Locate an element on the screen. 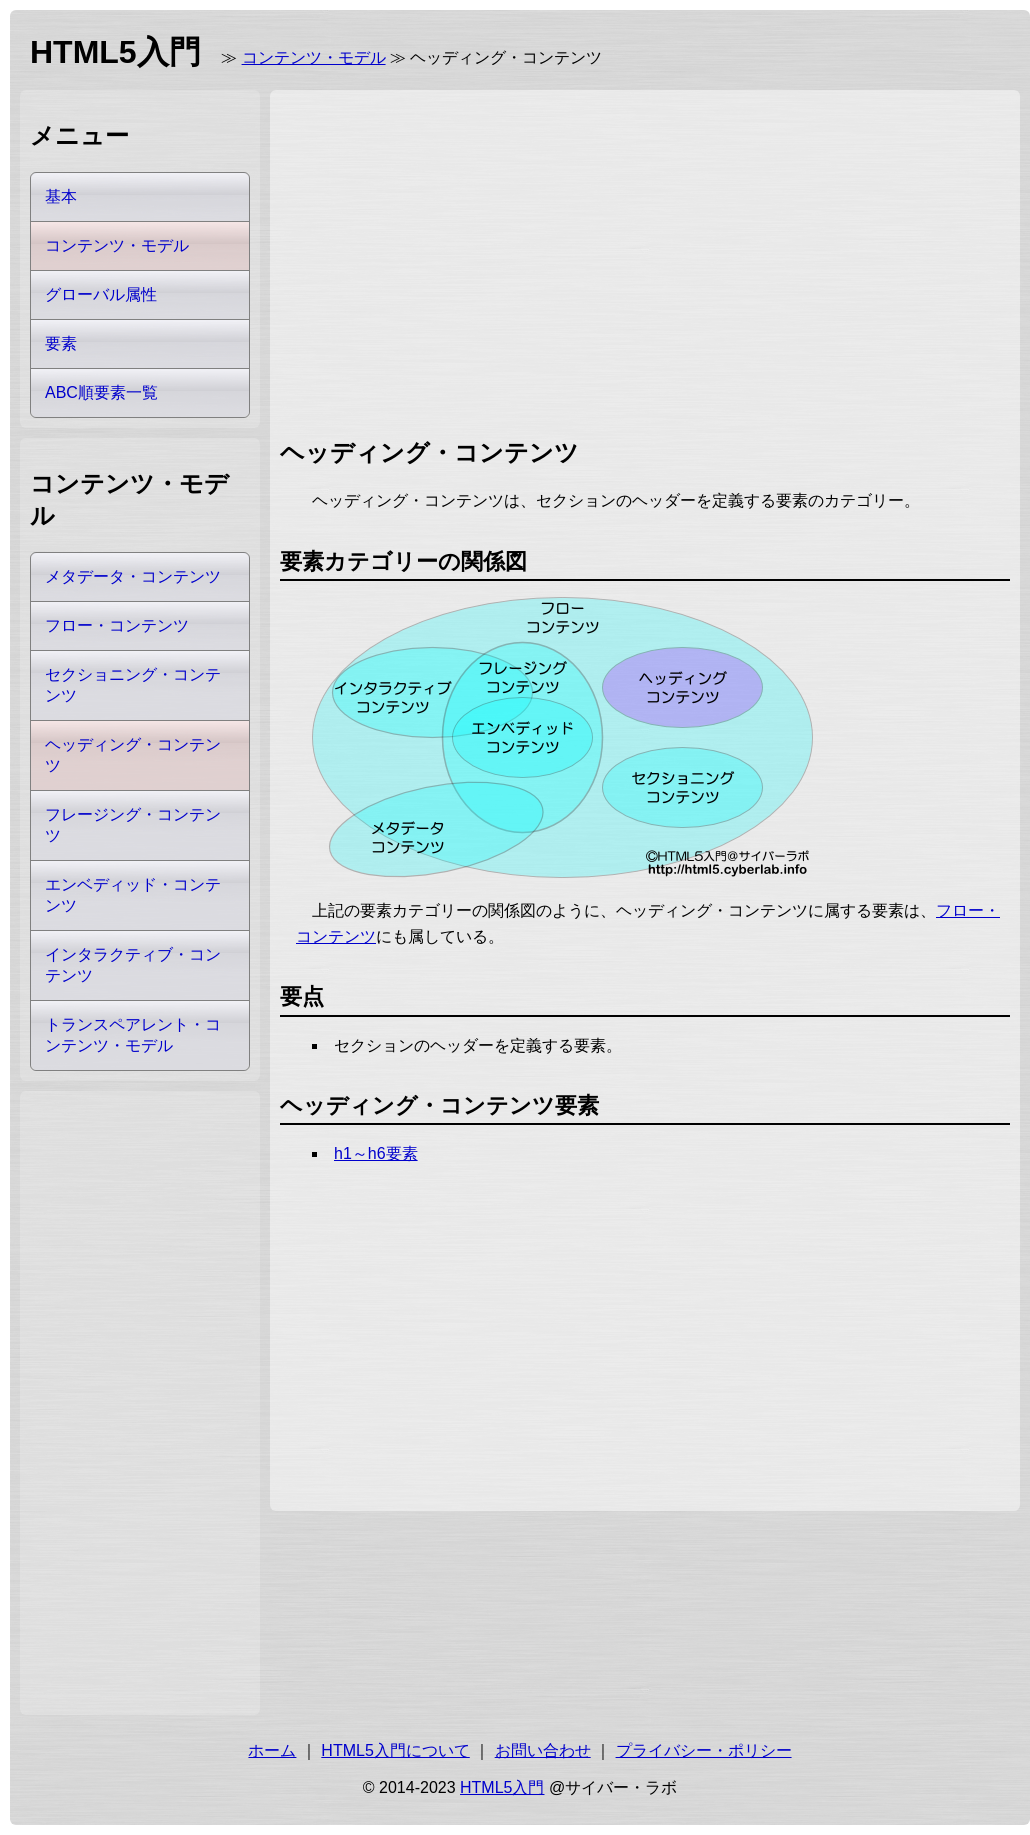 This screenshot has height=1835, width=1030. フレージング・コンテンツ is located at coordinates (133, 825).